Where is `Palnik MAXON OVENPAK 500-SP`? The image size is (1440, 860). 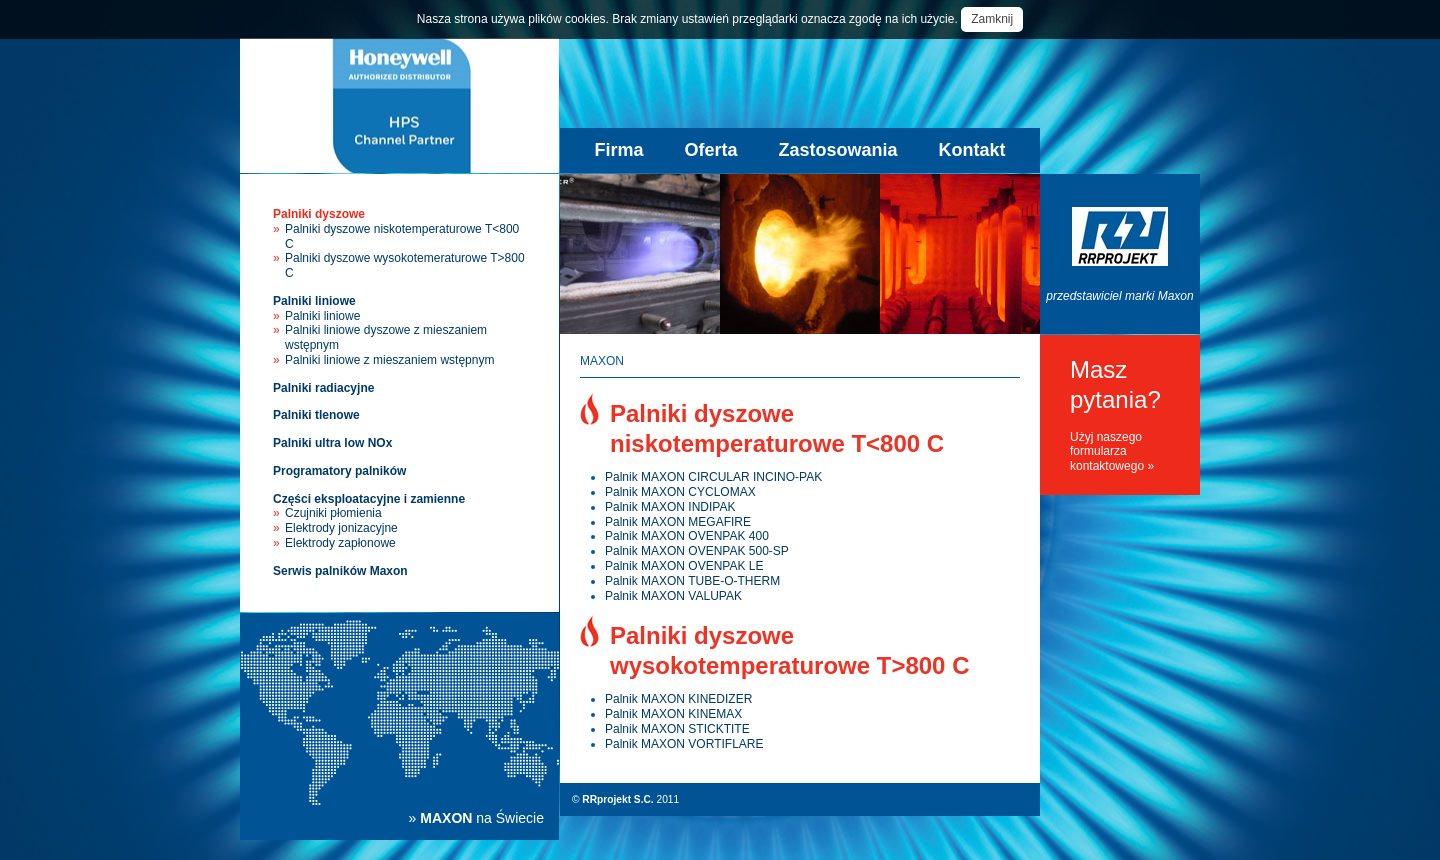 Palnik MAXON OVENPAK 500-SP is located at coordinates (697, 551).